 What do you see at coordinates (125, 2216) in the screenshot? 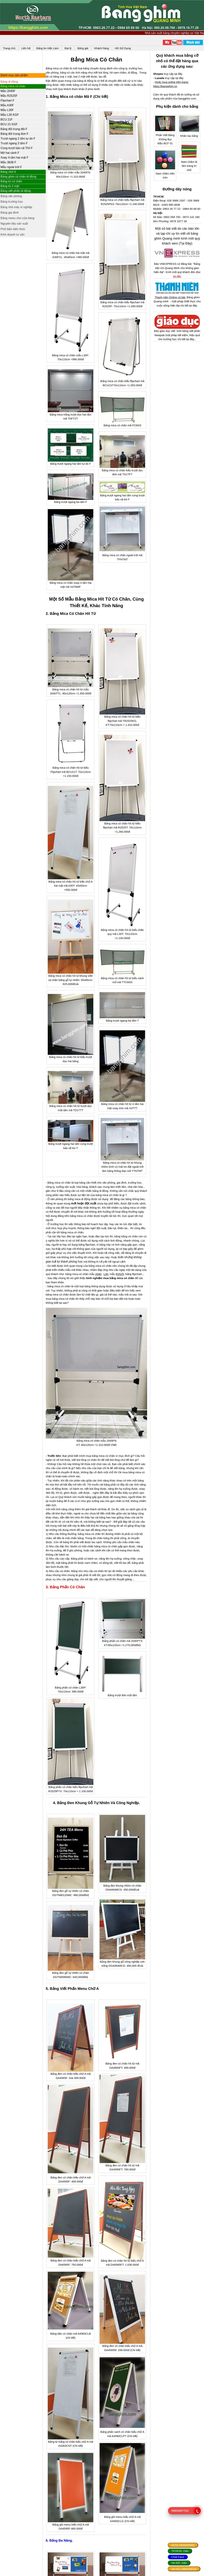
I see `Bảng đen có chân hít từ kiểu chữ A mã DA6585FT: 1.036.000đ` at bounding box center [125, 2216].